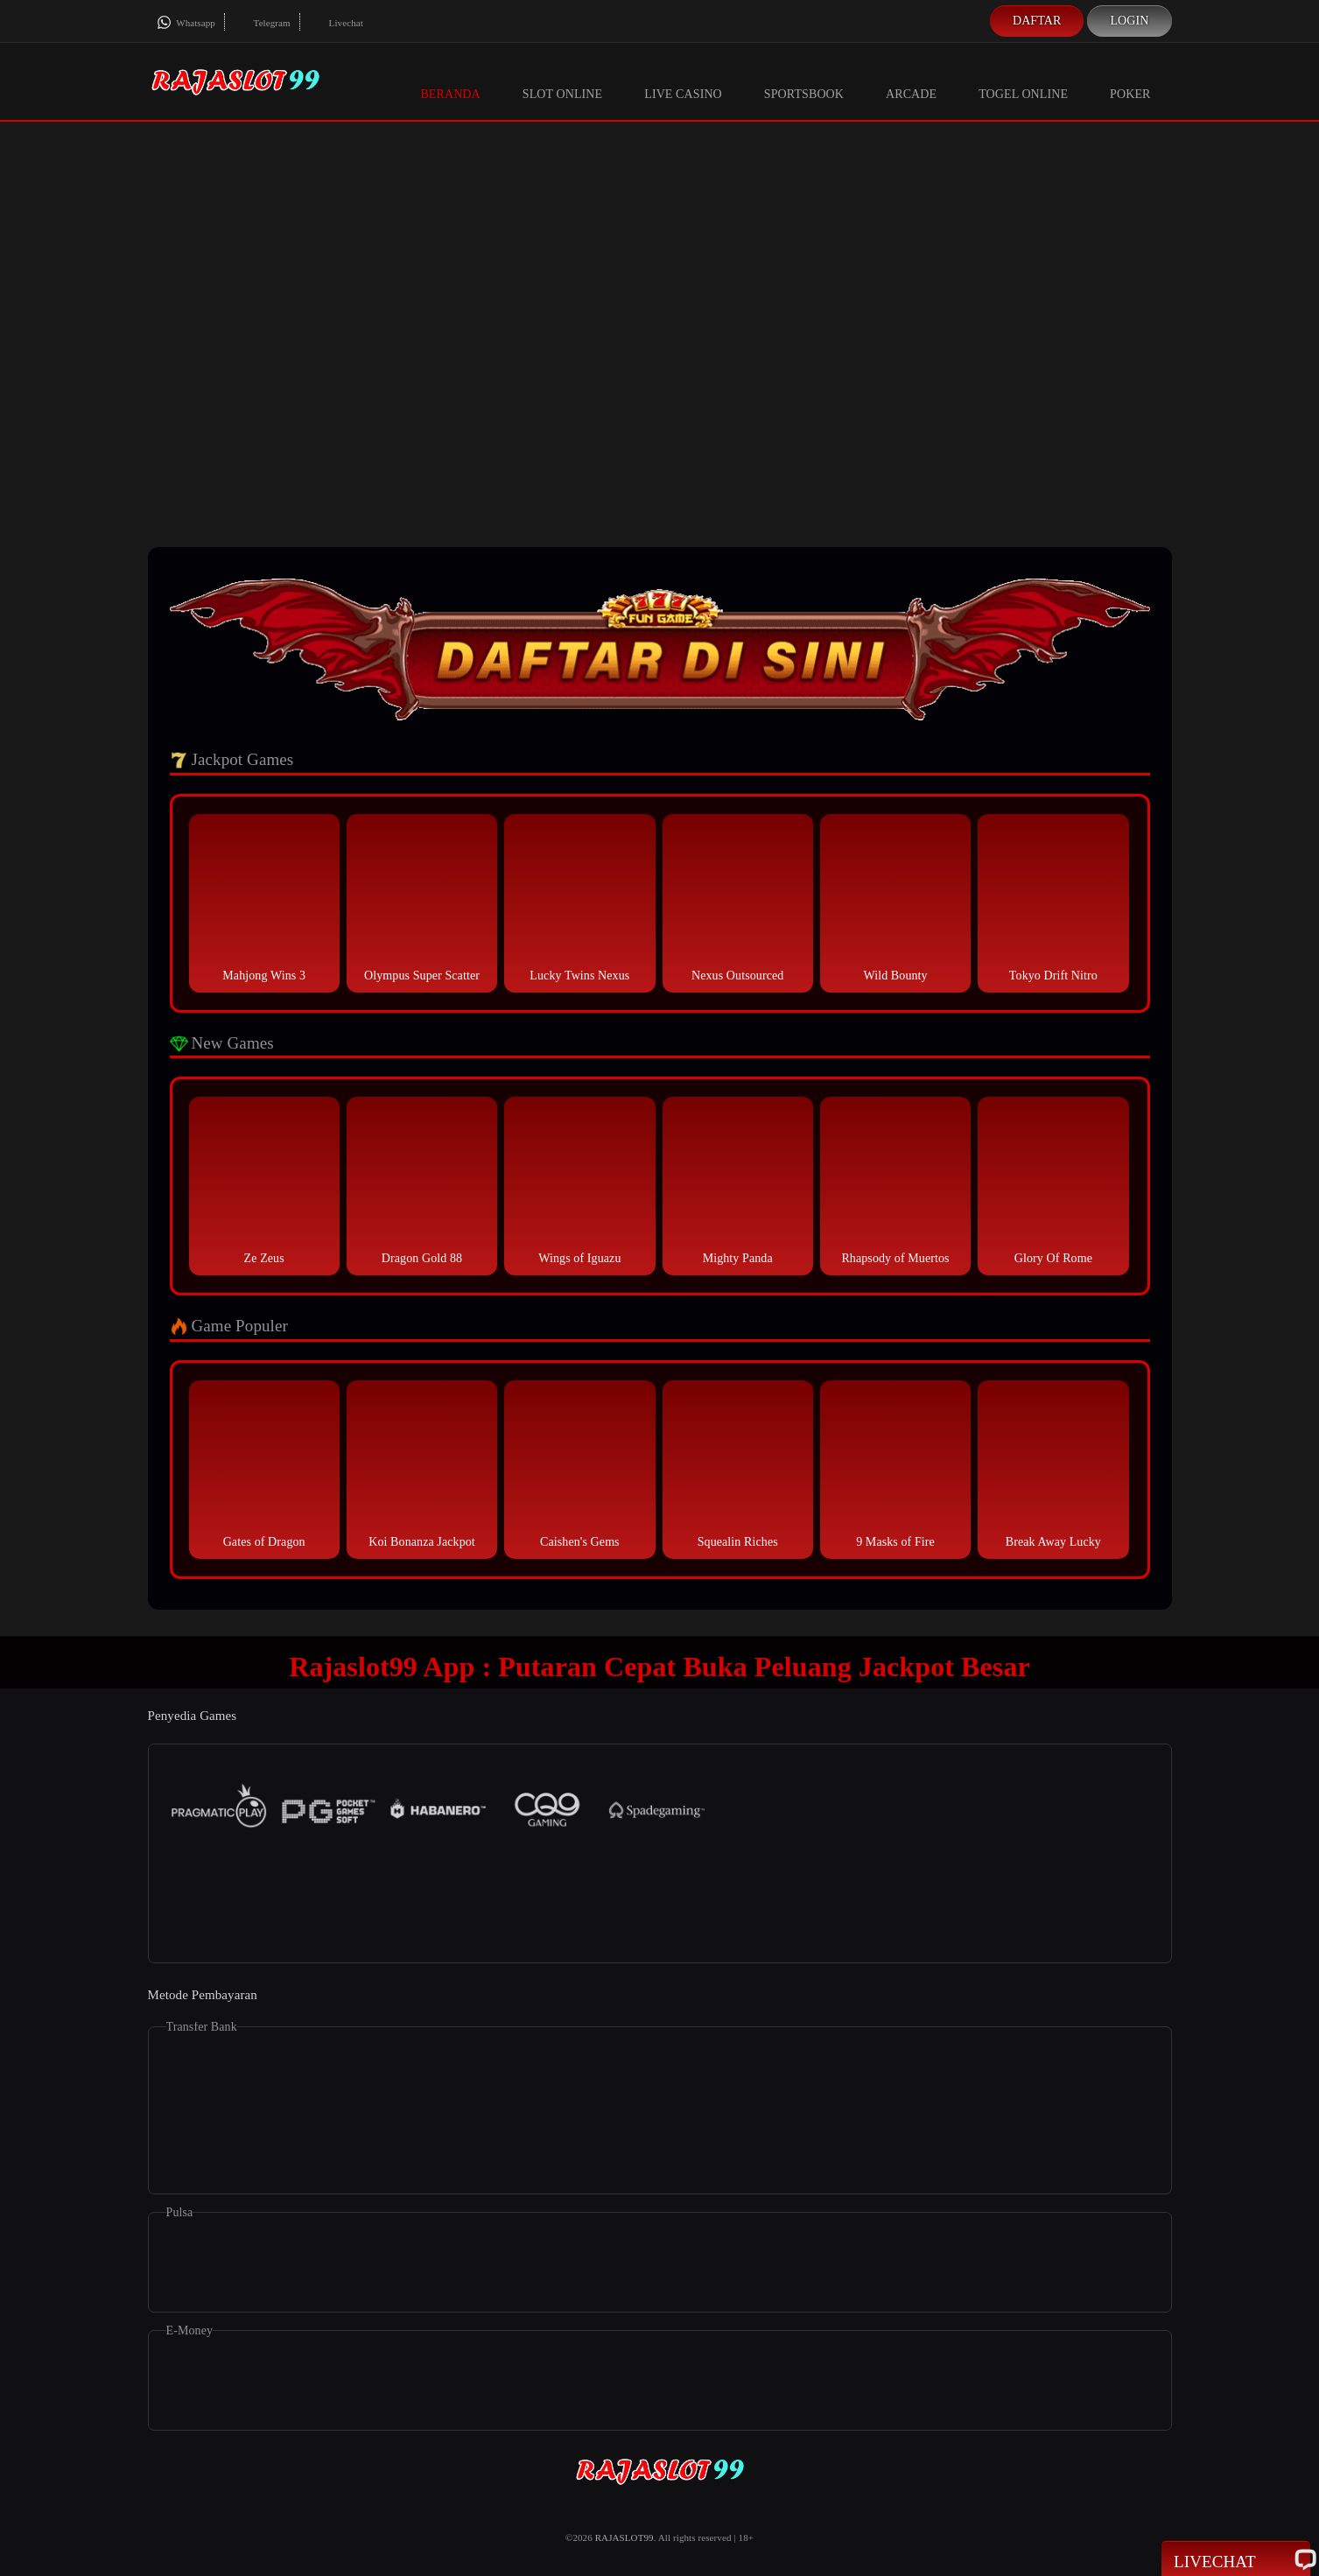 This screenshot has height=2576, width=1319. What do you see at coordinates (336, 23) in the screenshot?
I see `Livechat` at bounding box center [336, 23].